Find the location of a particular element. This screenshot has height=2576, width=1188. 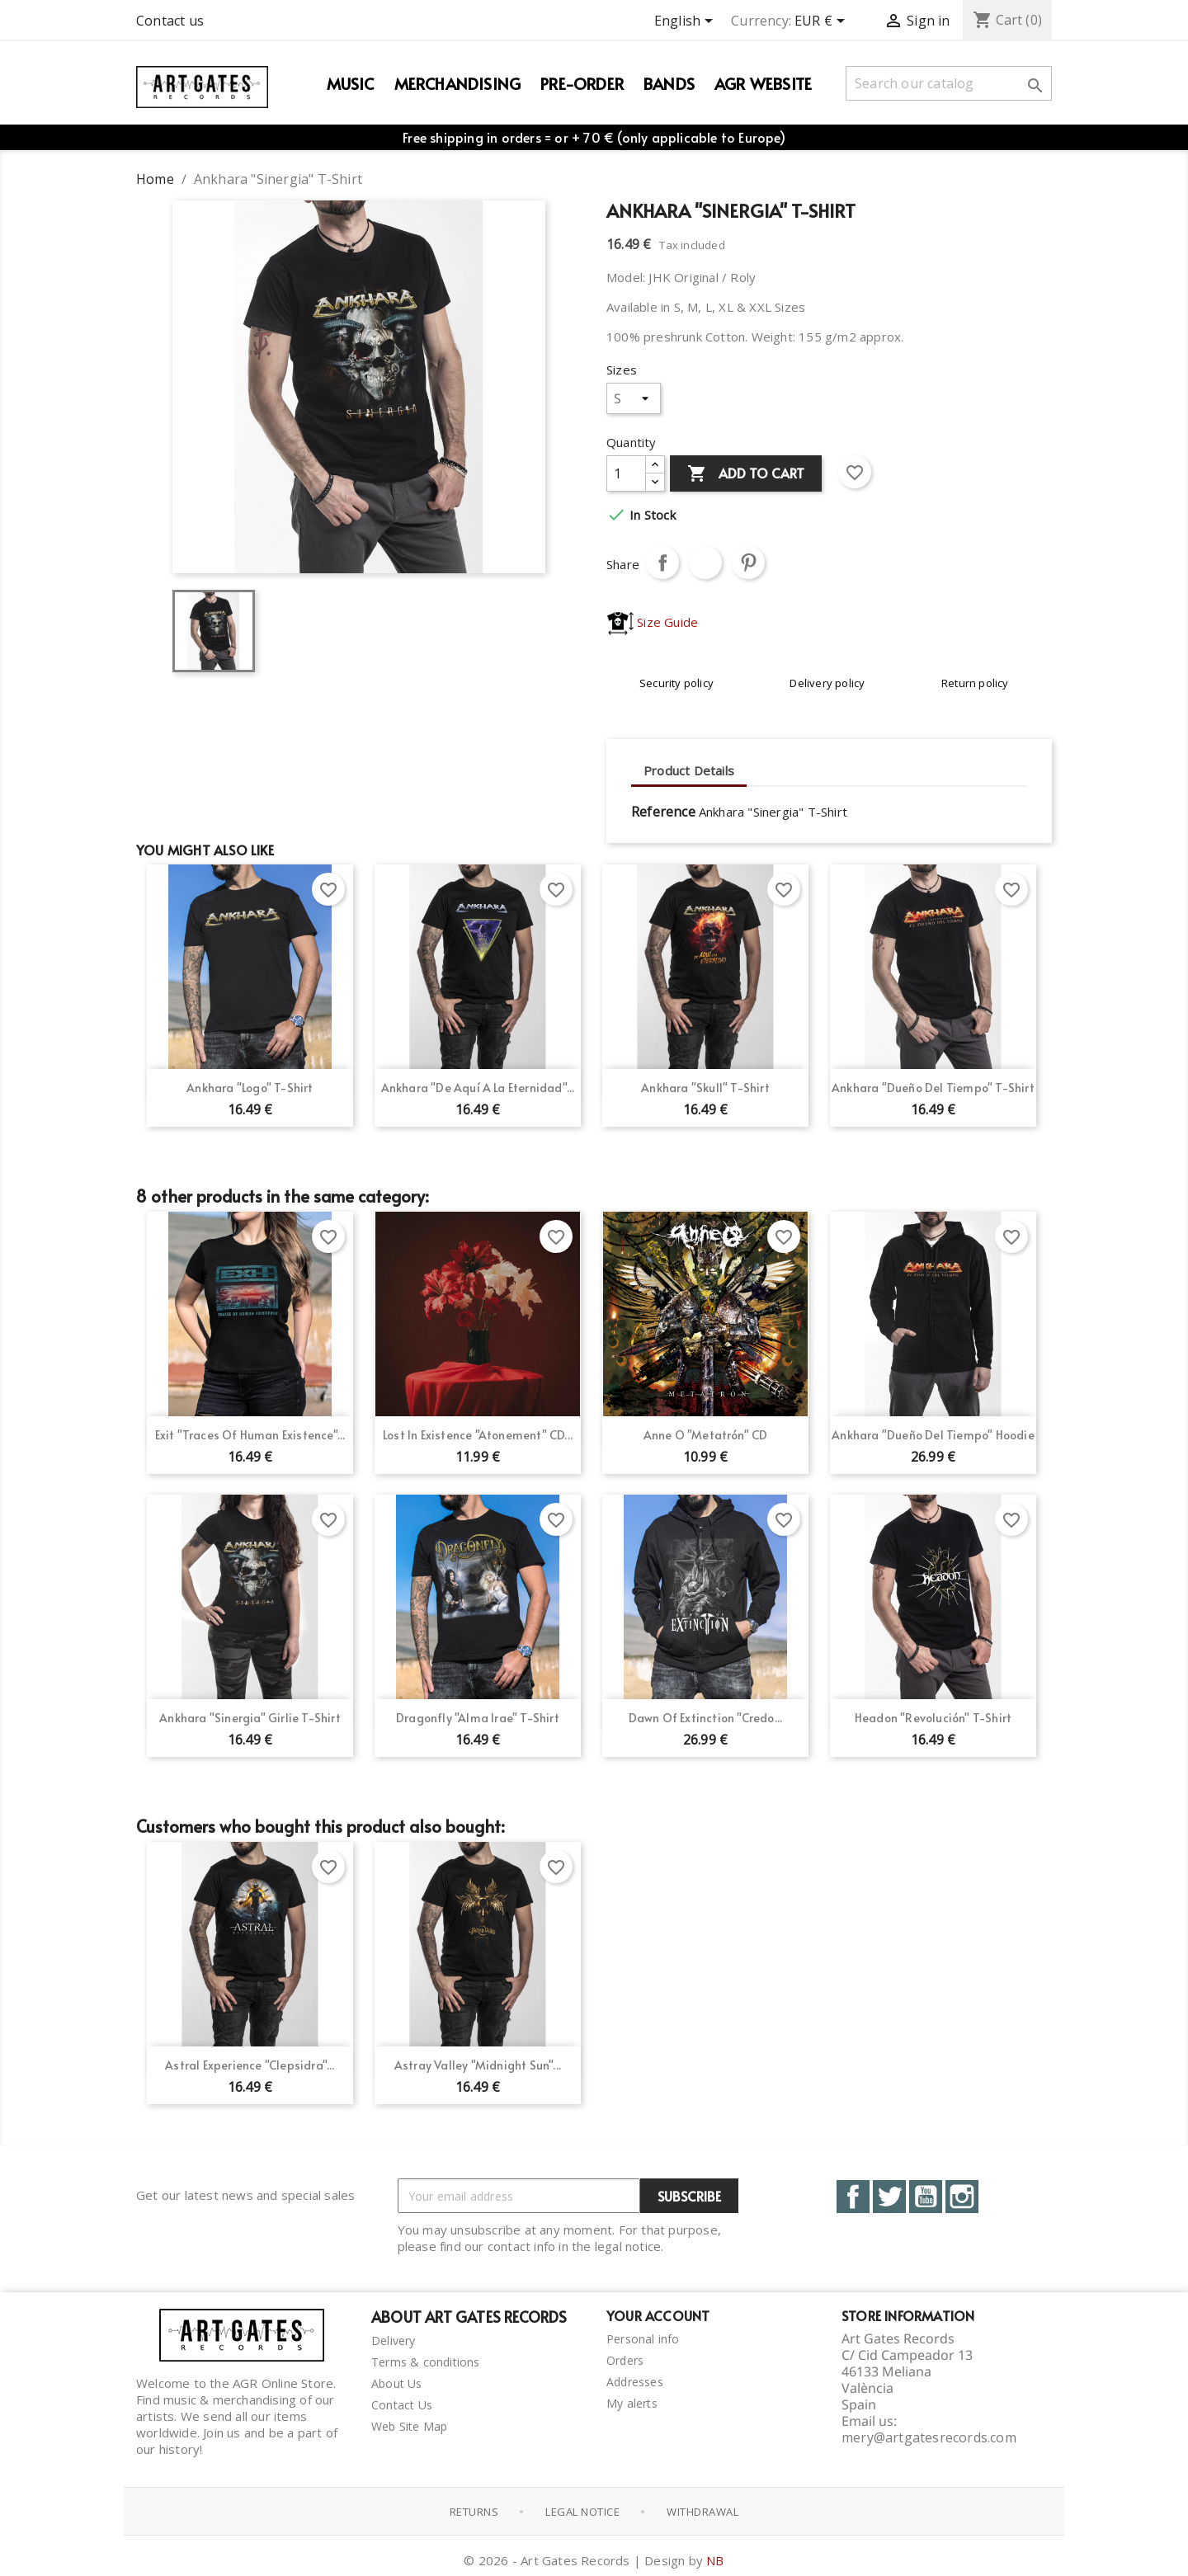

My alerts is located at coordinates (632, 2403).